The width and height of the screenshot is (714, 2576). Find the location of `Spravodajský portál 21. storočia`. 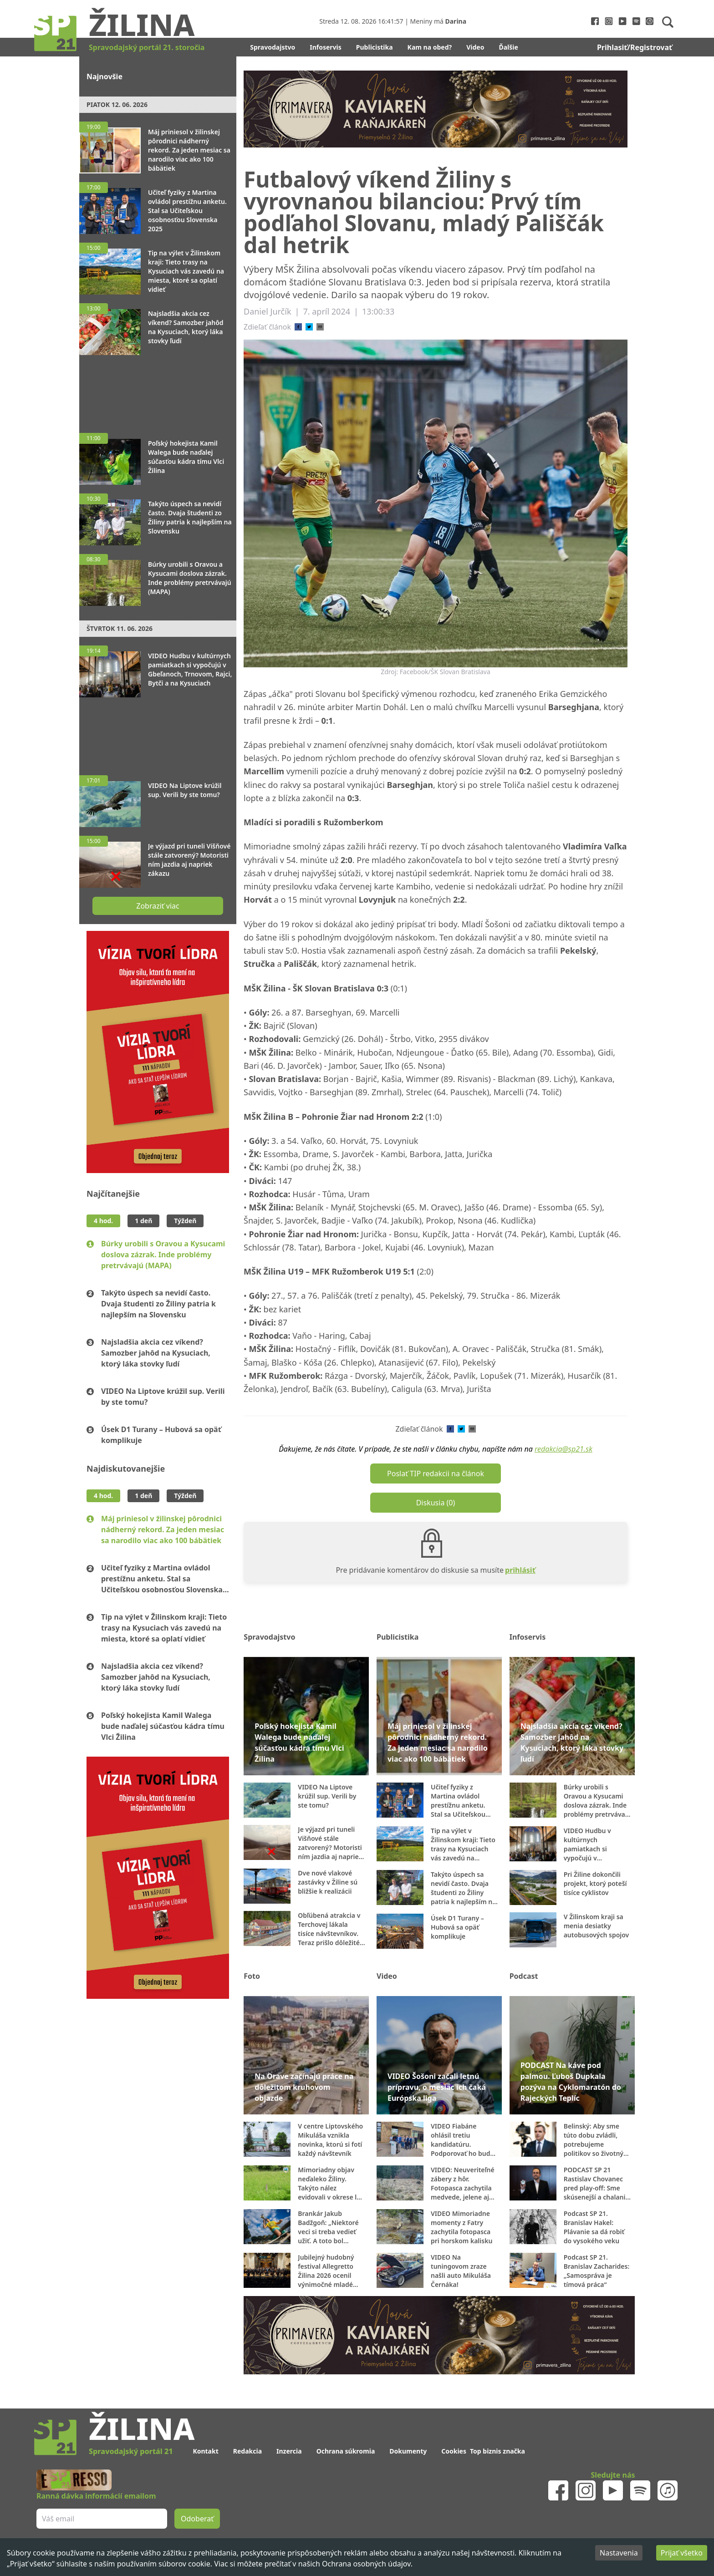

Spravodajský portál 21. storočia is located at coordinates (146, 47).